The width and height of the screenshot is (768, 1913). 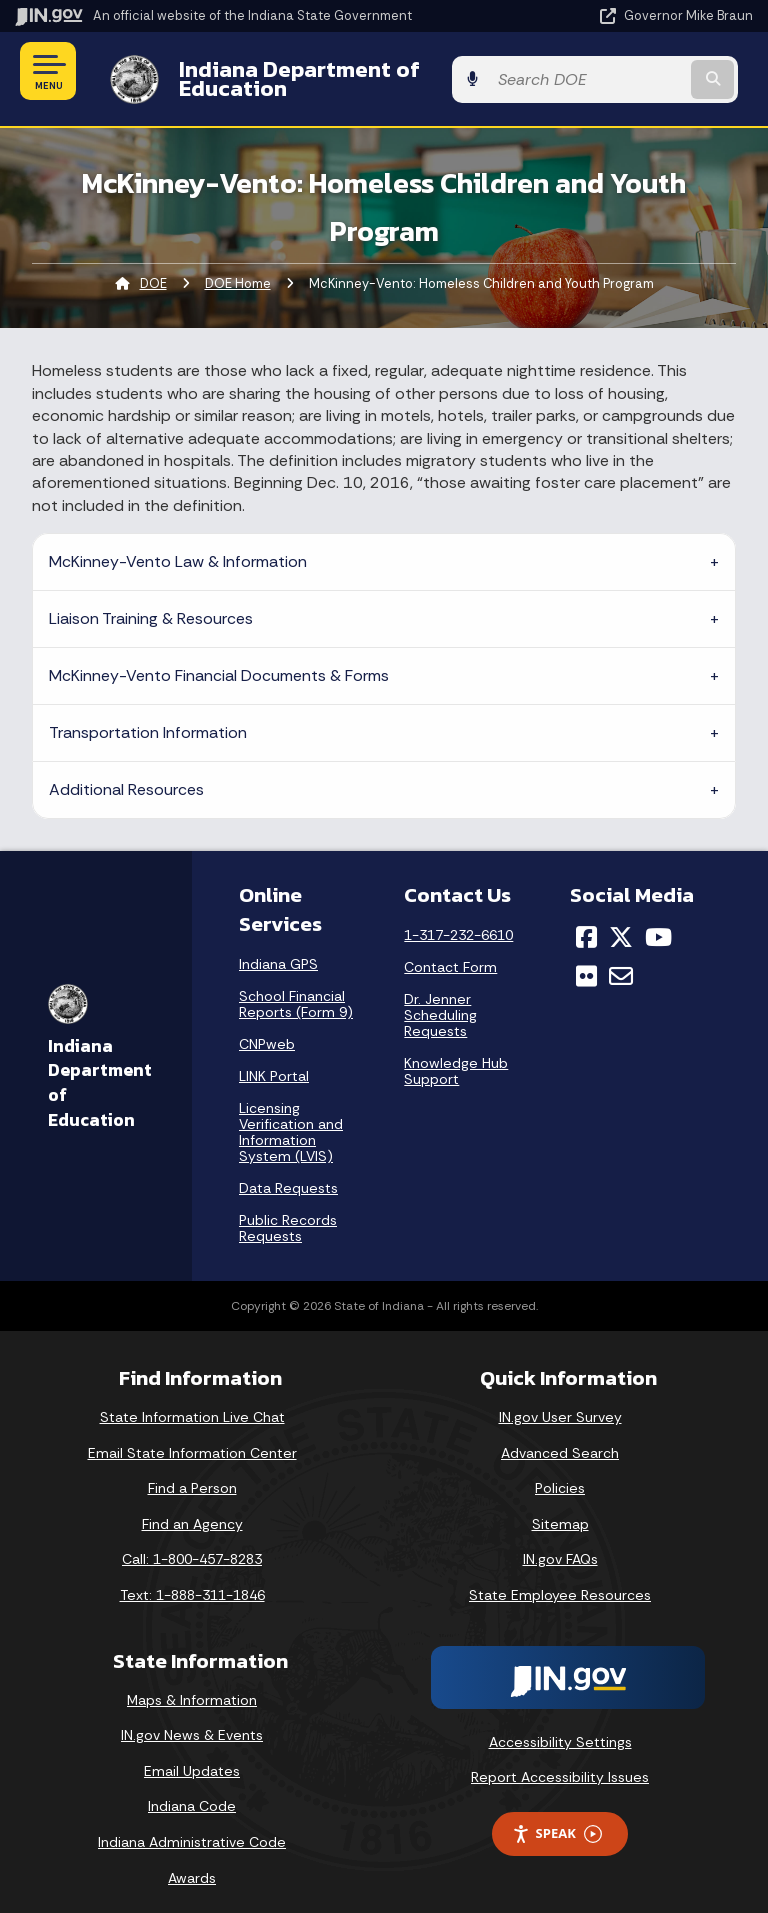 What do you see at coordinates (291, 1117) in the screenshot?
I see `Licensing Verification and Information System (LVIS)` at bounding box center [291, 1117].